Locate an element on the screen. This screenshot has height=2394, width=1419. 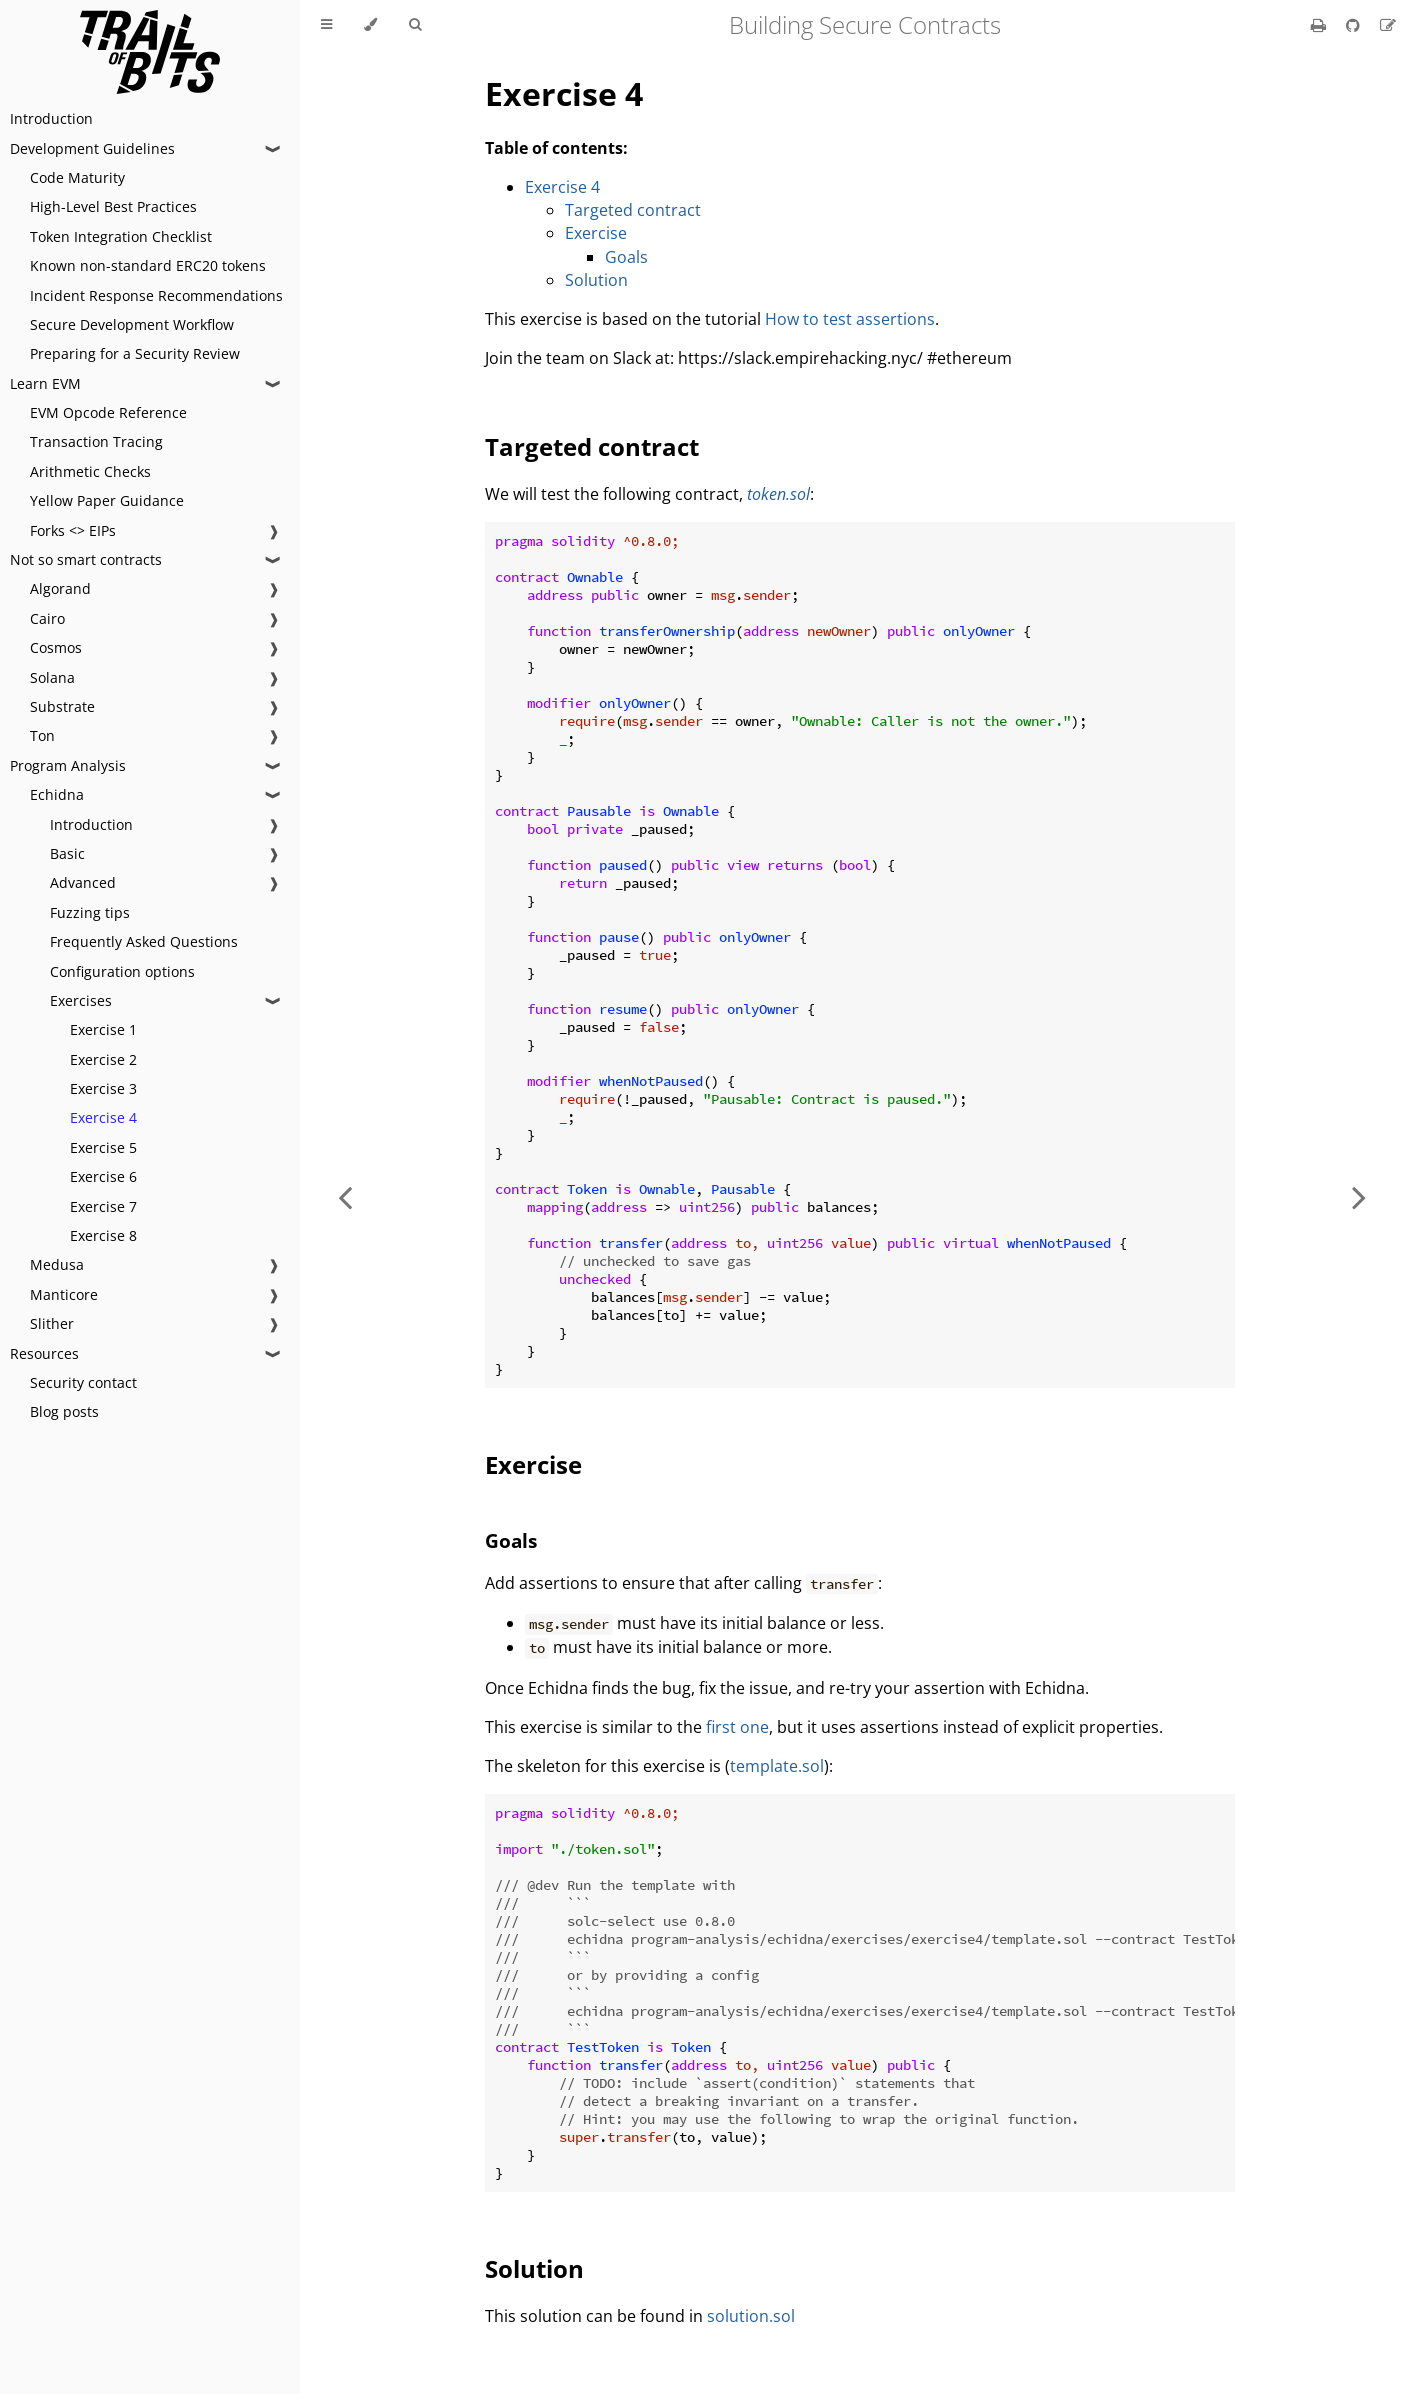
Ton is located at coordinates (42, 735).